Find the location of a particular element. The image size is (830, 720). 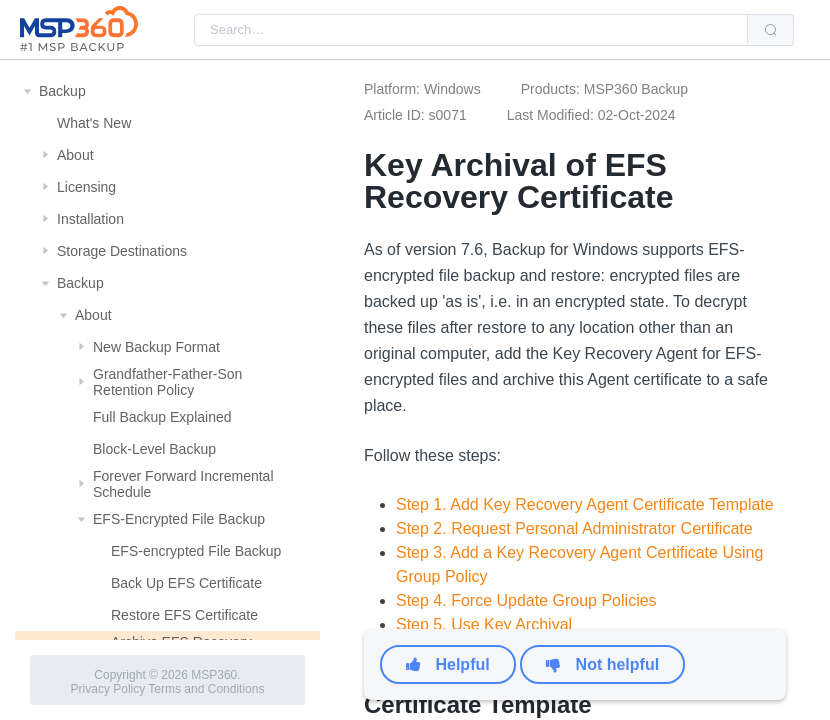

Installation is located at coordinates (90, 219).